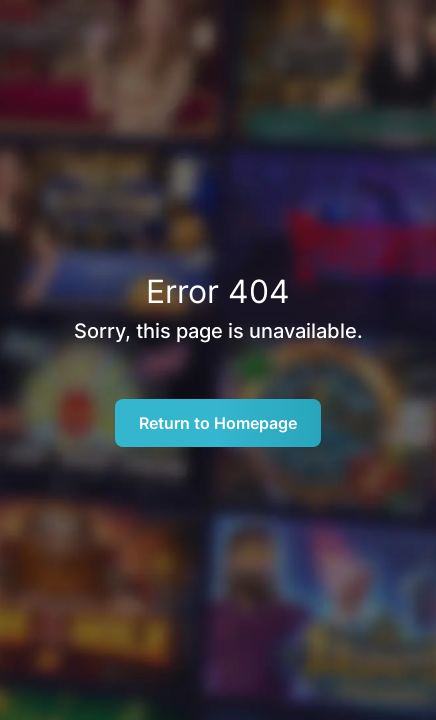 This screenshot has height=720, width=436. What do you see at coordinates (218, 423) in the screenshot?
I see `Return to Homepage` at bounding box center [218, 423].